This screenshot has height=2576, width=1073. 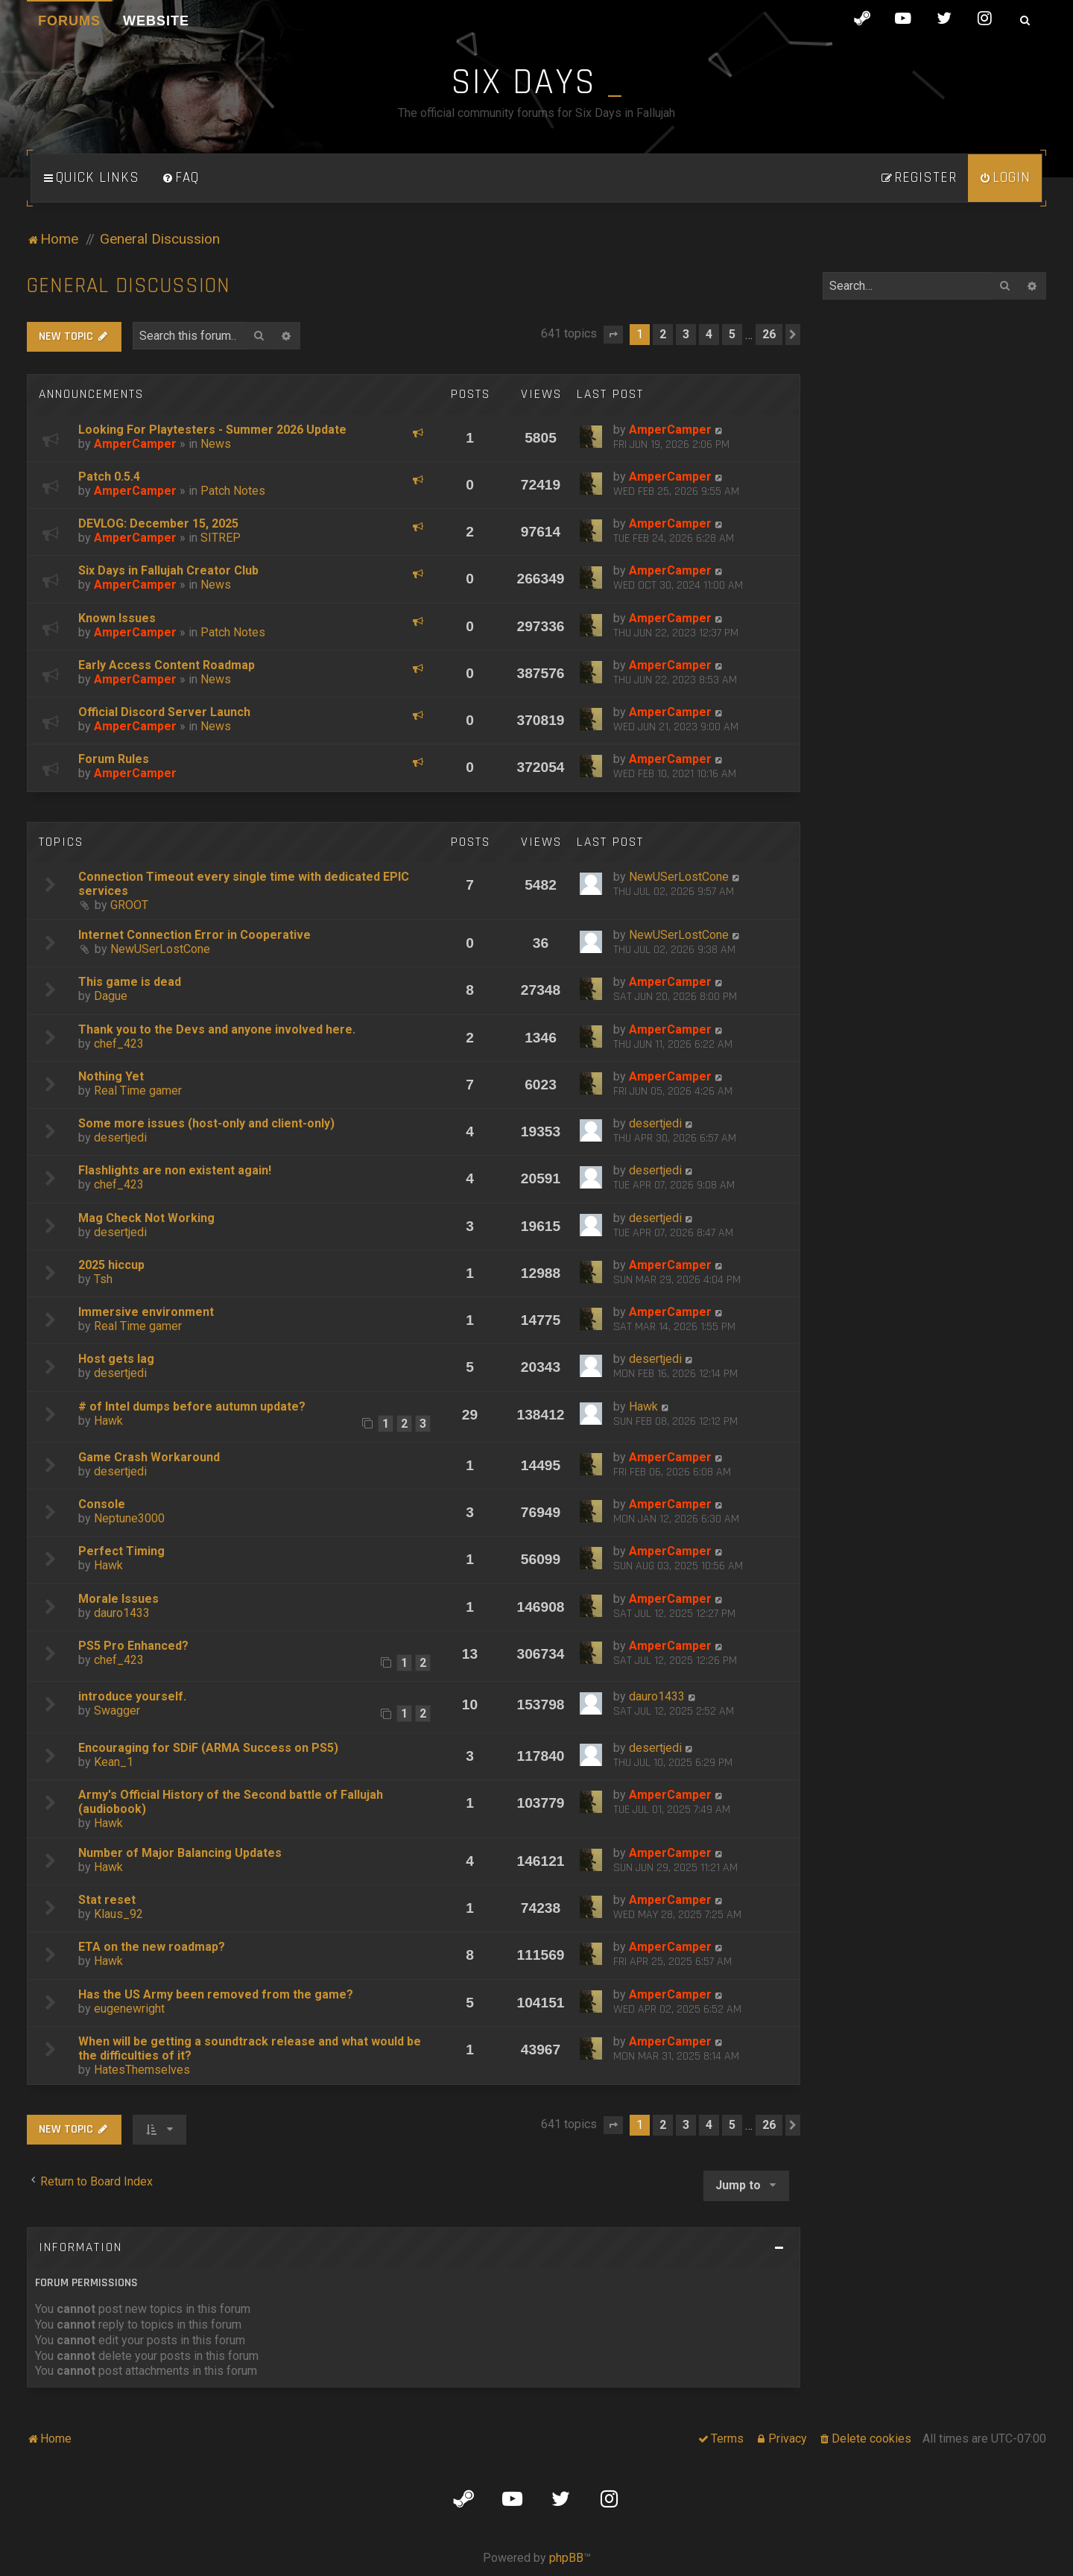 I want to click on Flashlights are non existent again!, so click(x=174, y=1170).